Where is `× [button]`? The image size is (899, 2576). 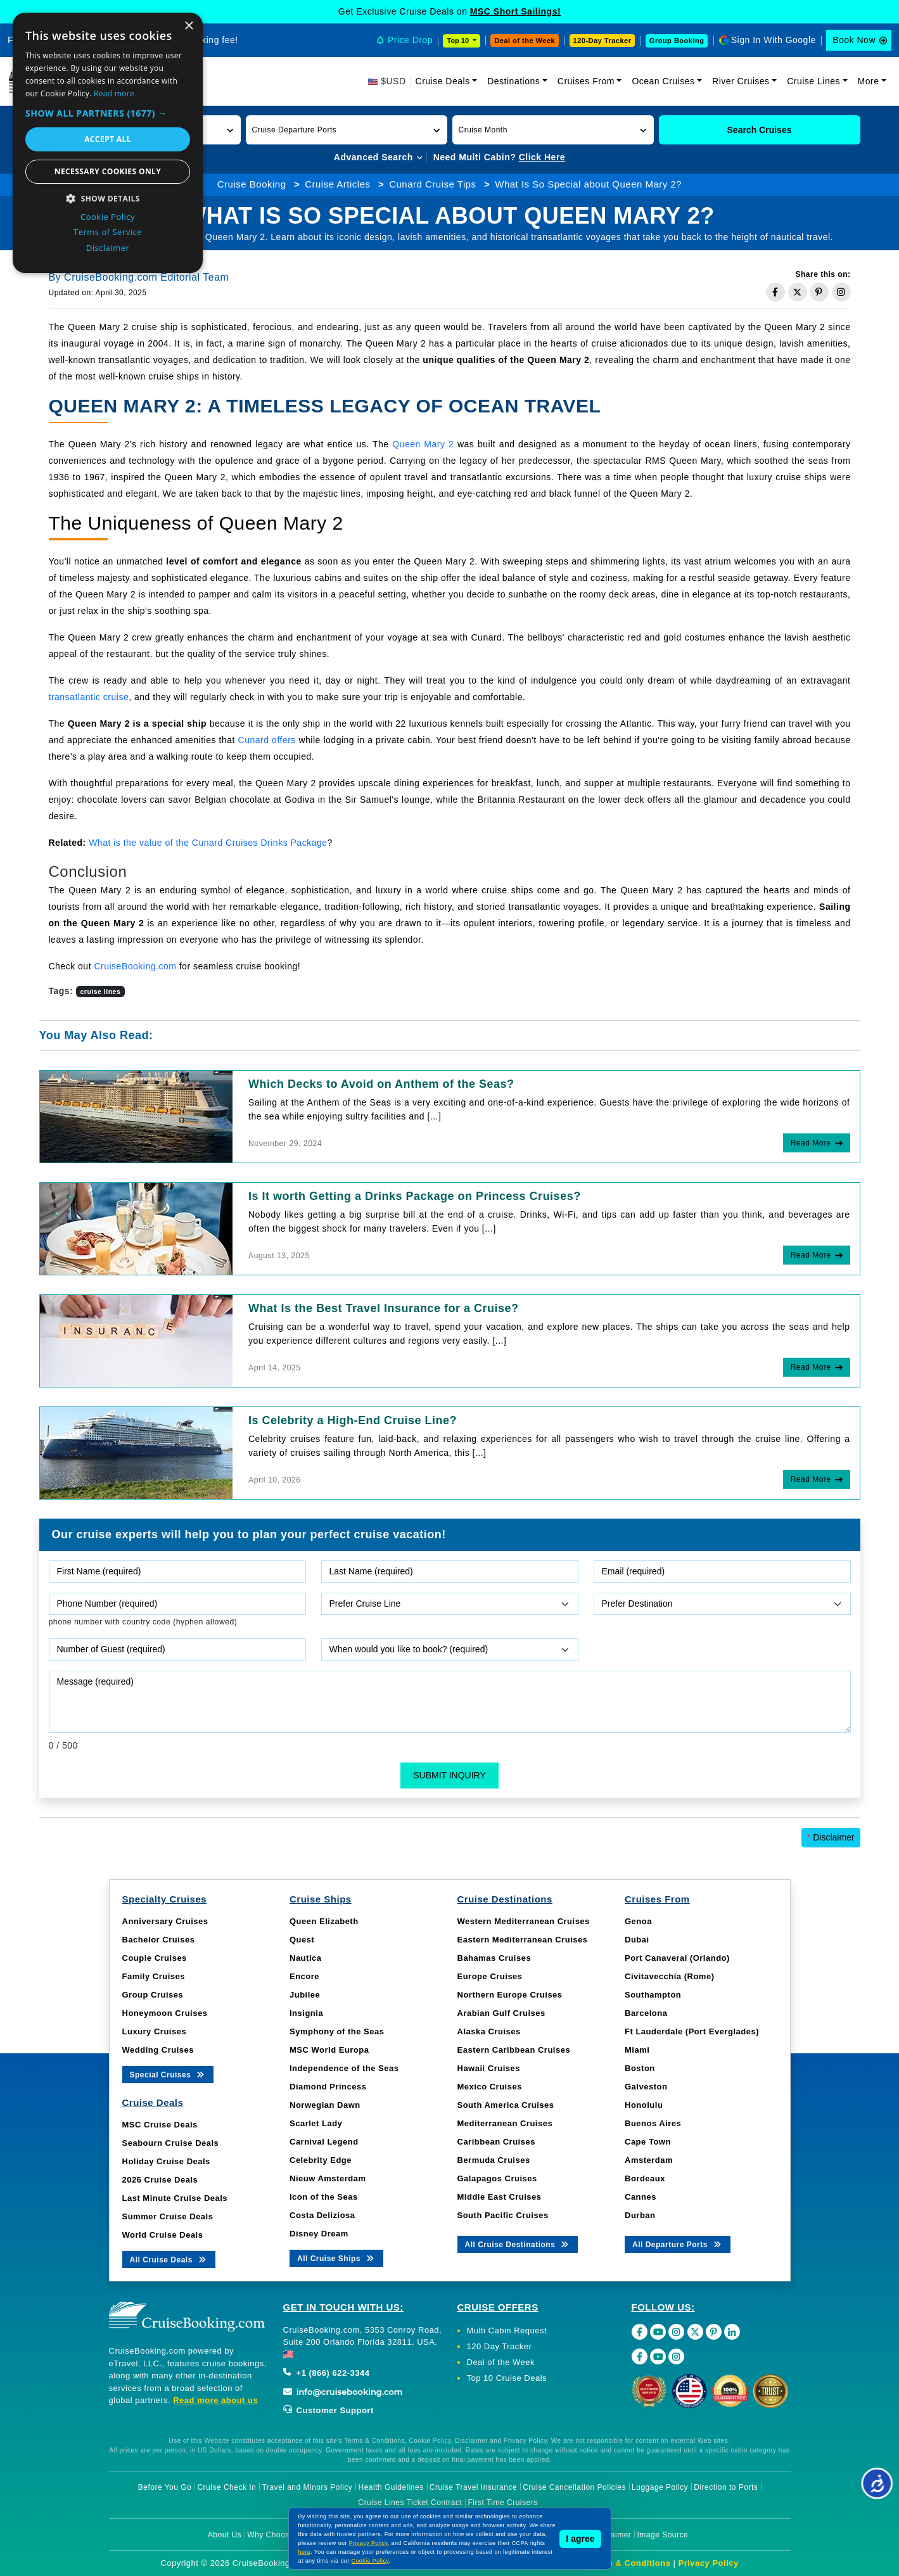
× [button] is located at coordinates (188, 26).